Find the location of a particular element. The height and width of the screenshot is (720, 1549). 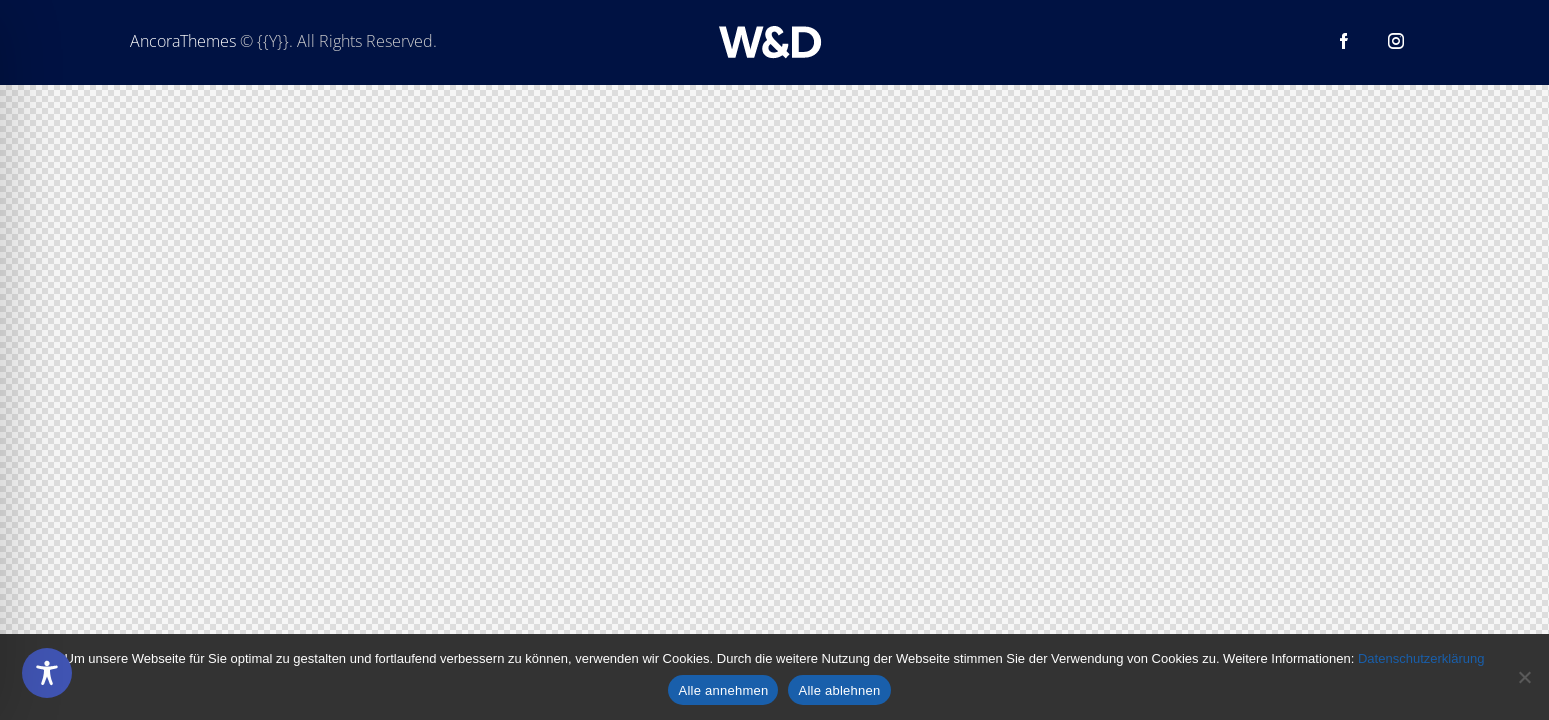

Alle annehmen is located at coordinates (723, 690).